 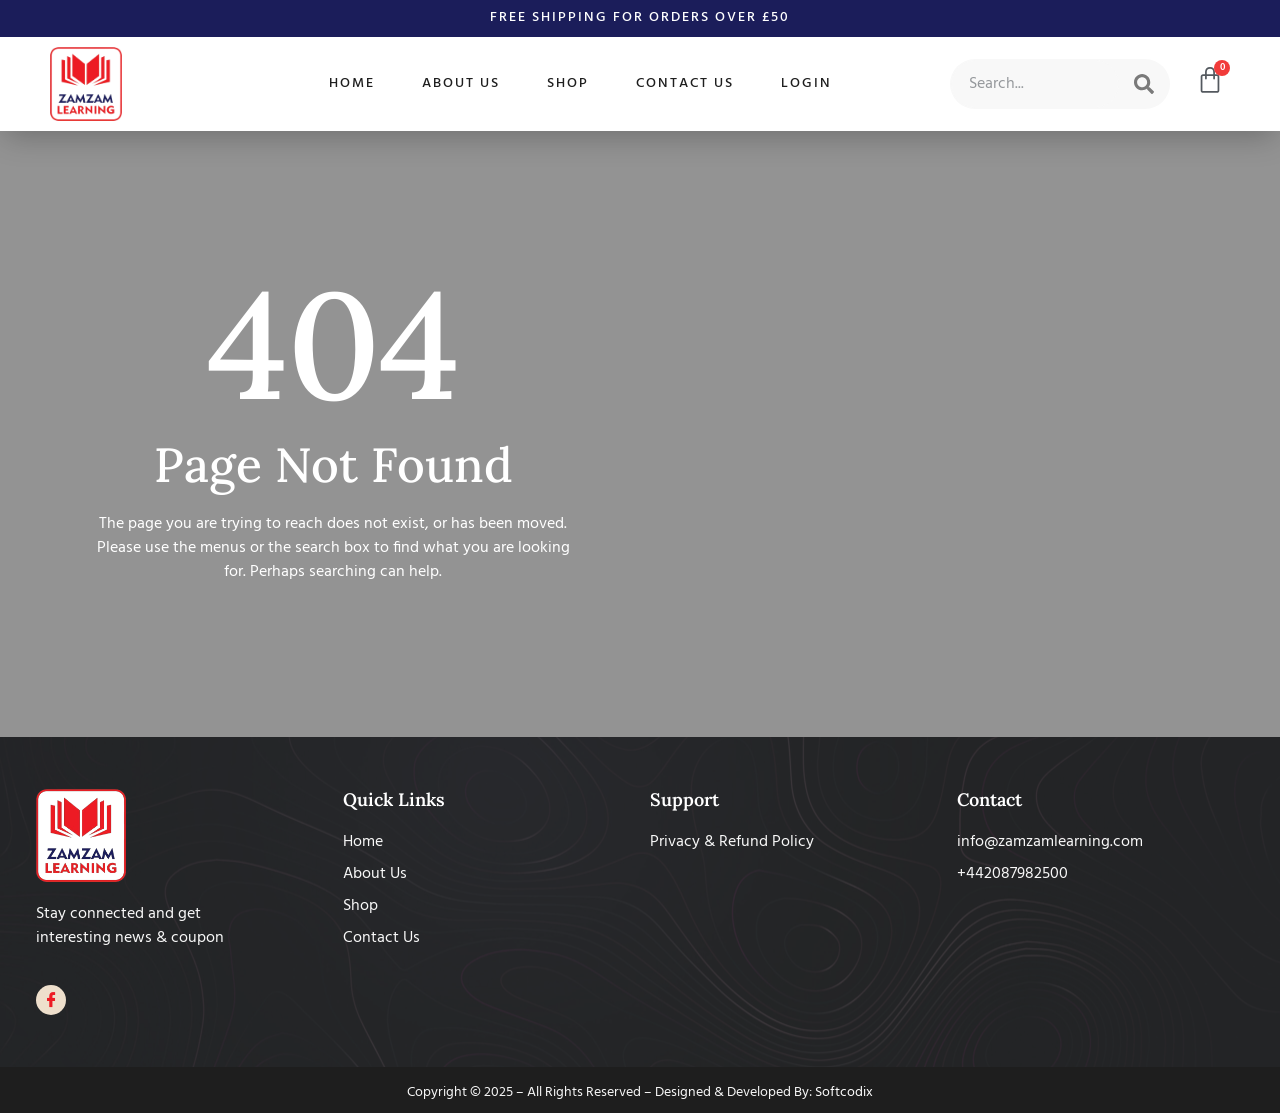 I want to click on Home, so click(x=352, y=83).